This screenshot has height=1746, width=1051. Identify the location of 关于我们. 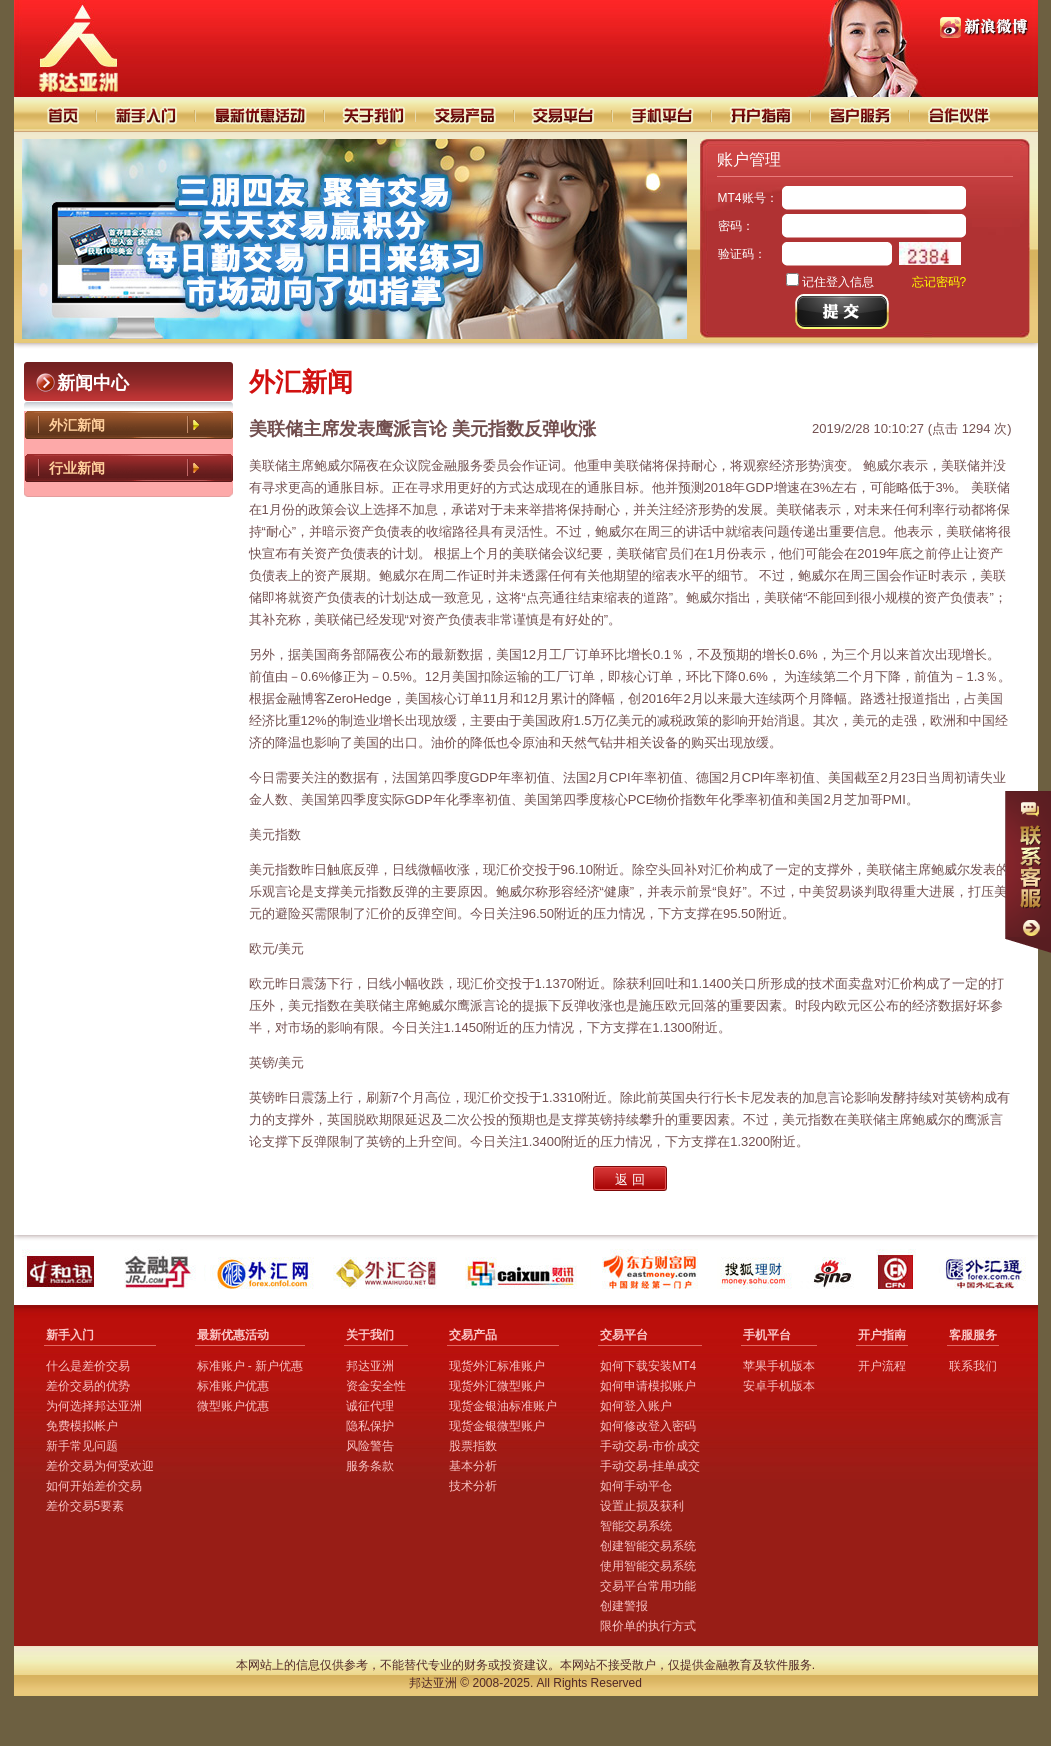
(370, 114).